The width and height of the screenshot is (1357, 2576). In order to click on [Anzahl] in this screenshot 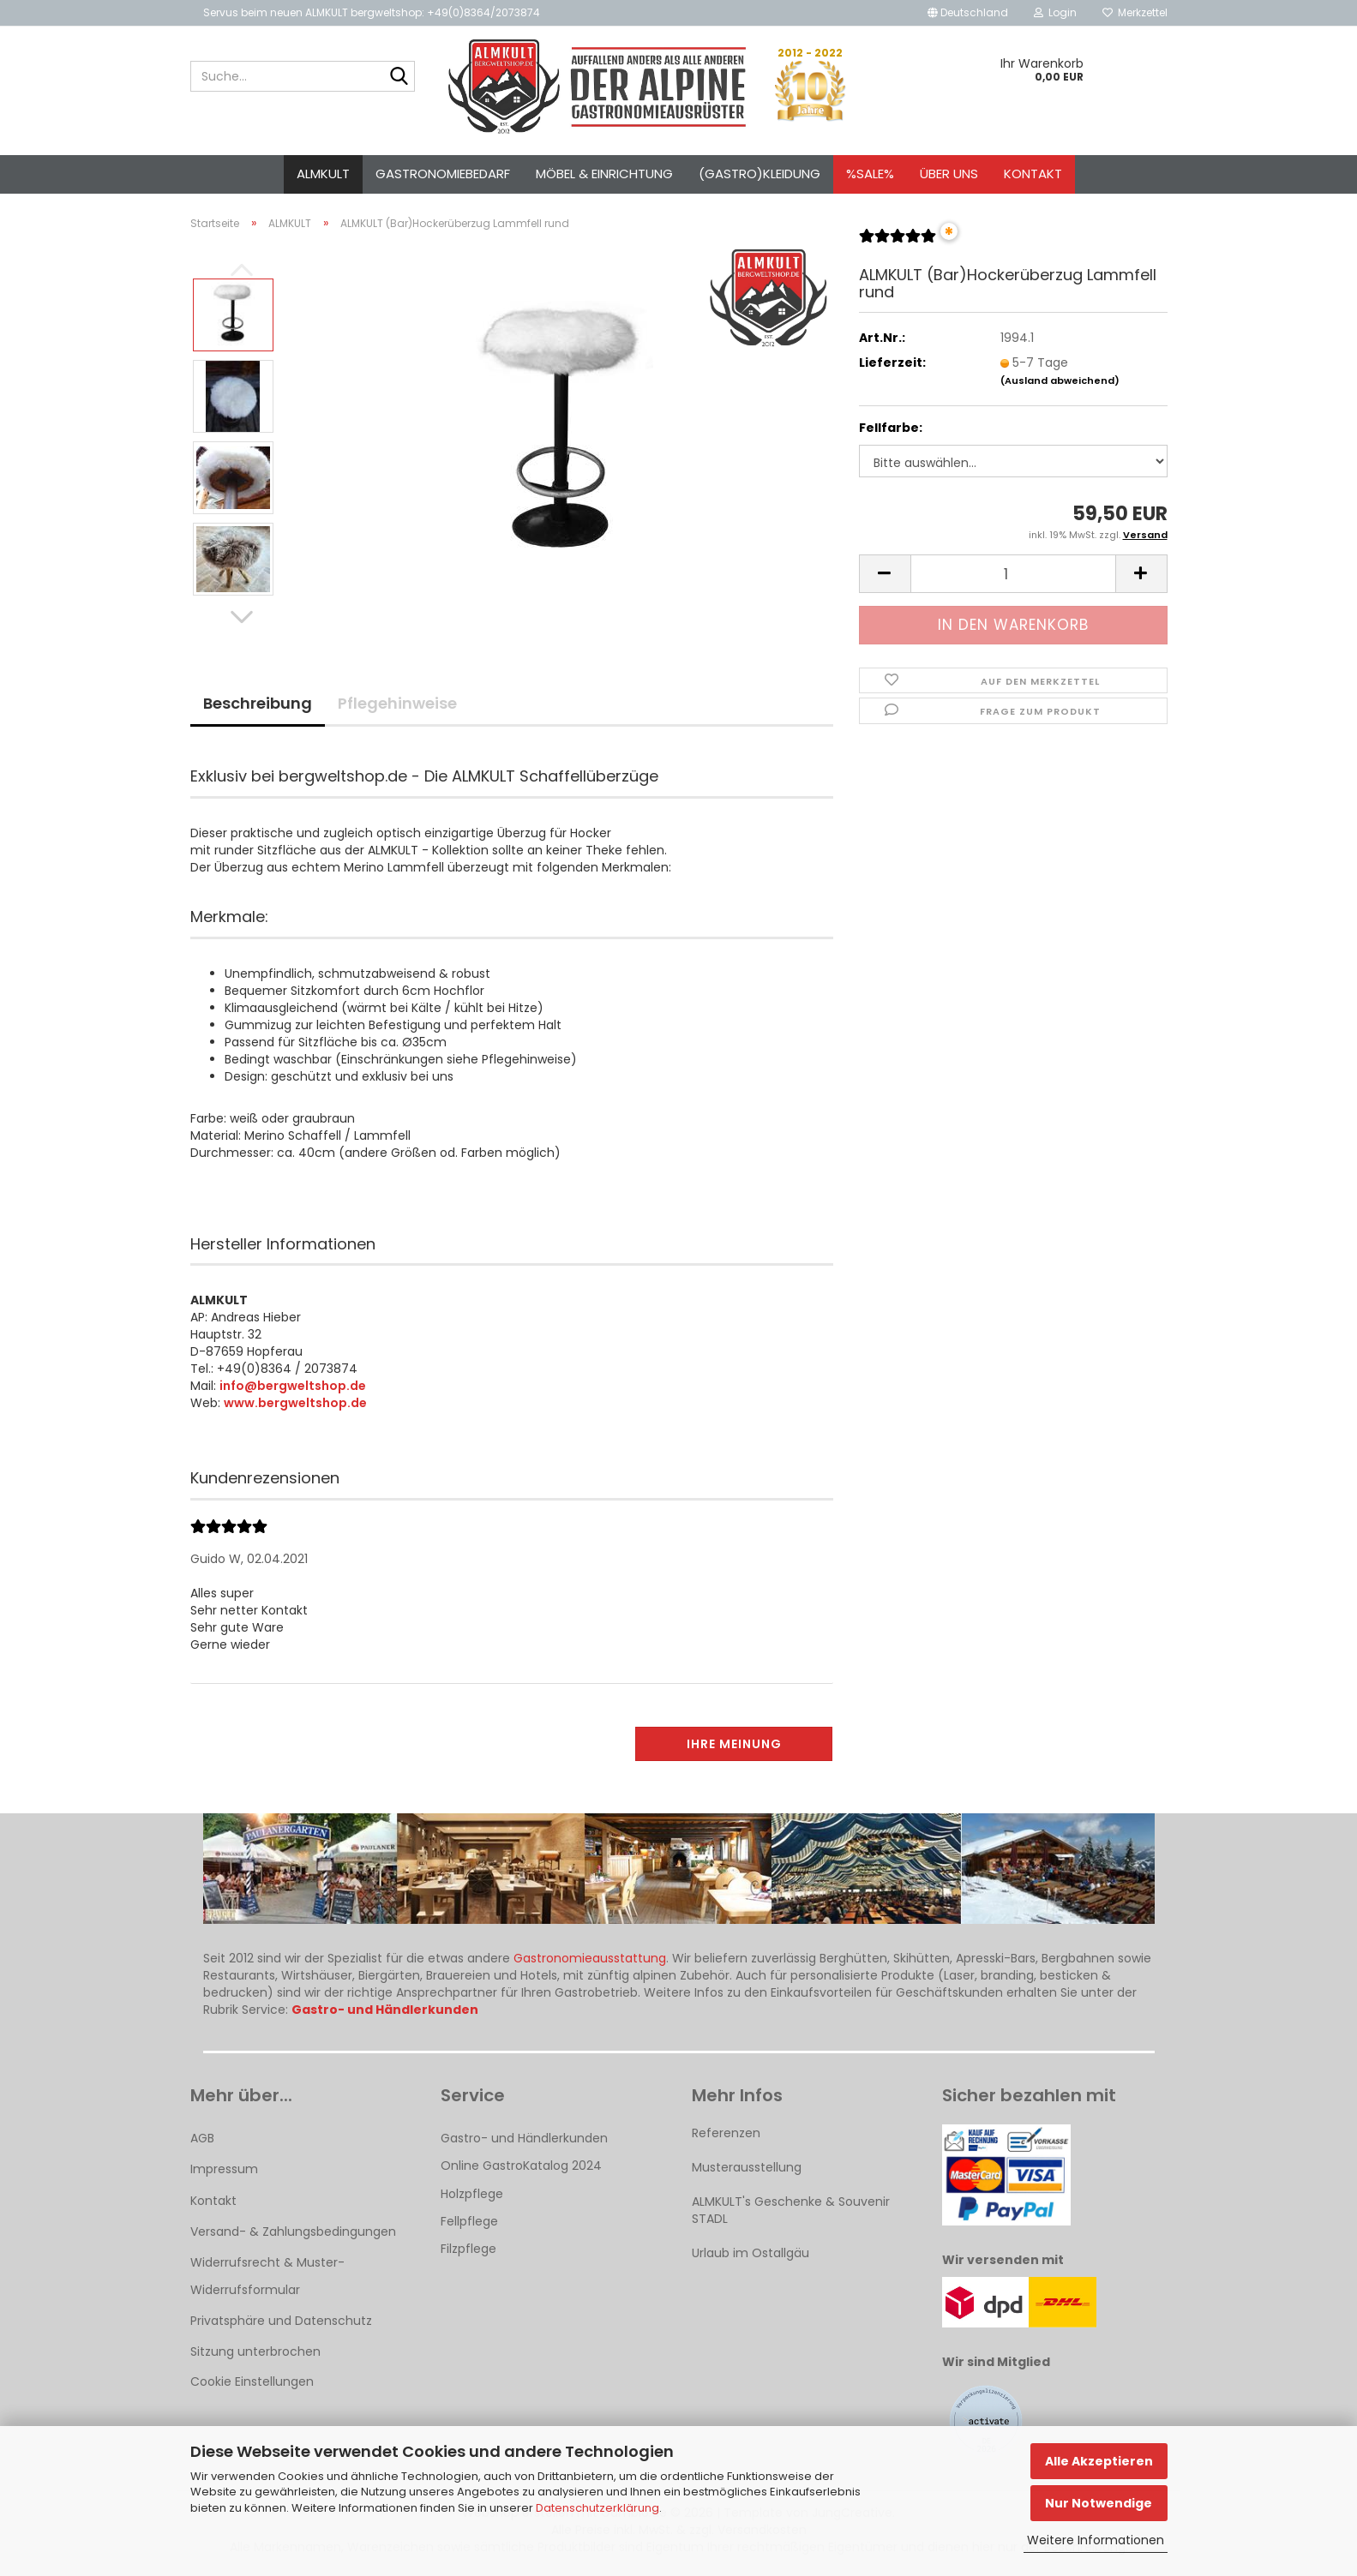, I will do `click(1013, 573)`.